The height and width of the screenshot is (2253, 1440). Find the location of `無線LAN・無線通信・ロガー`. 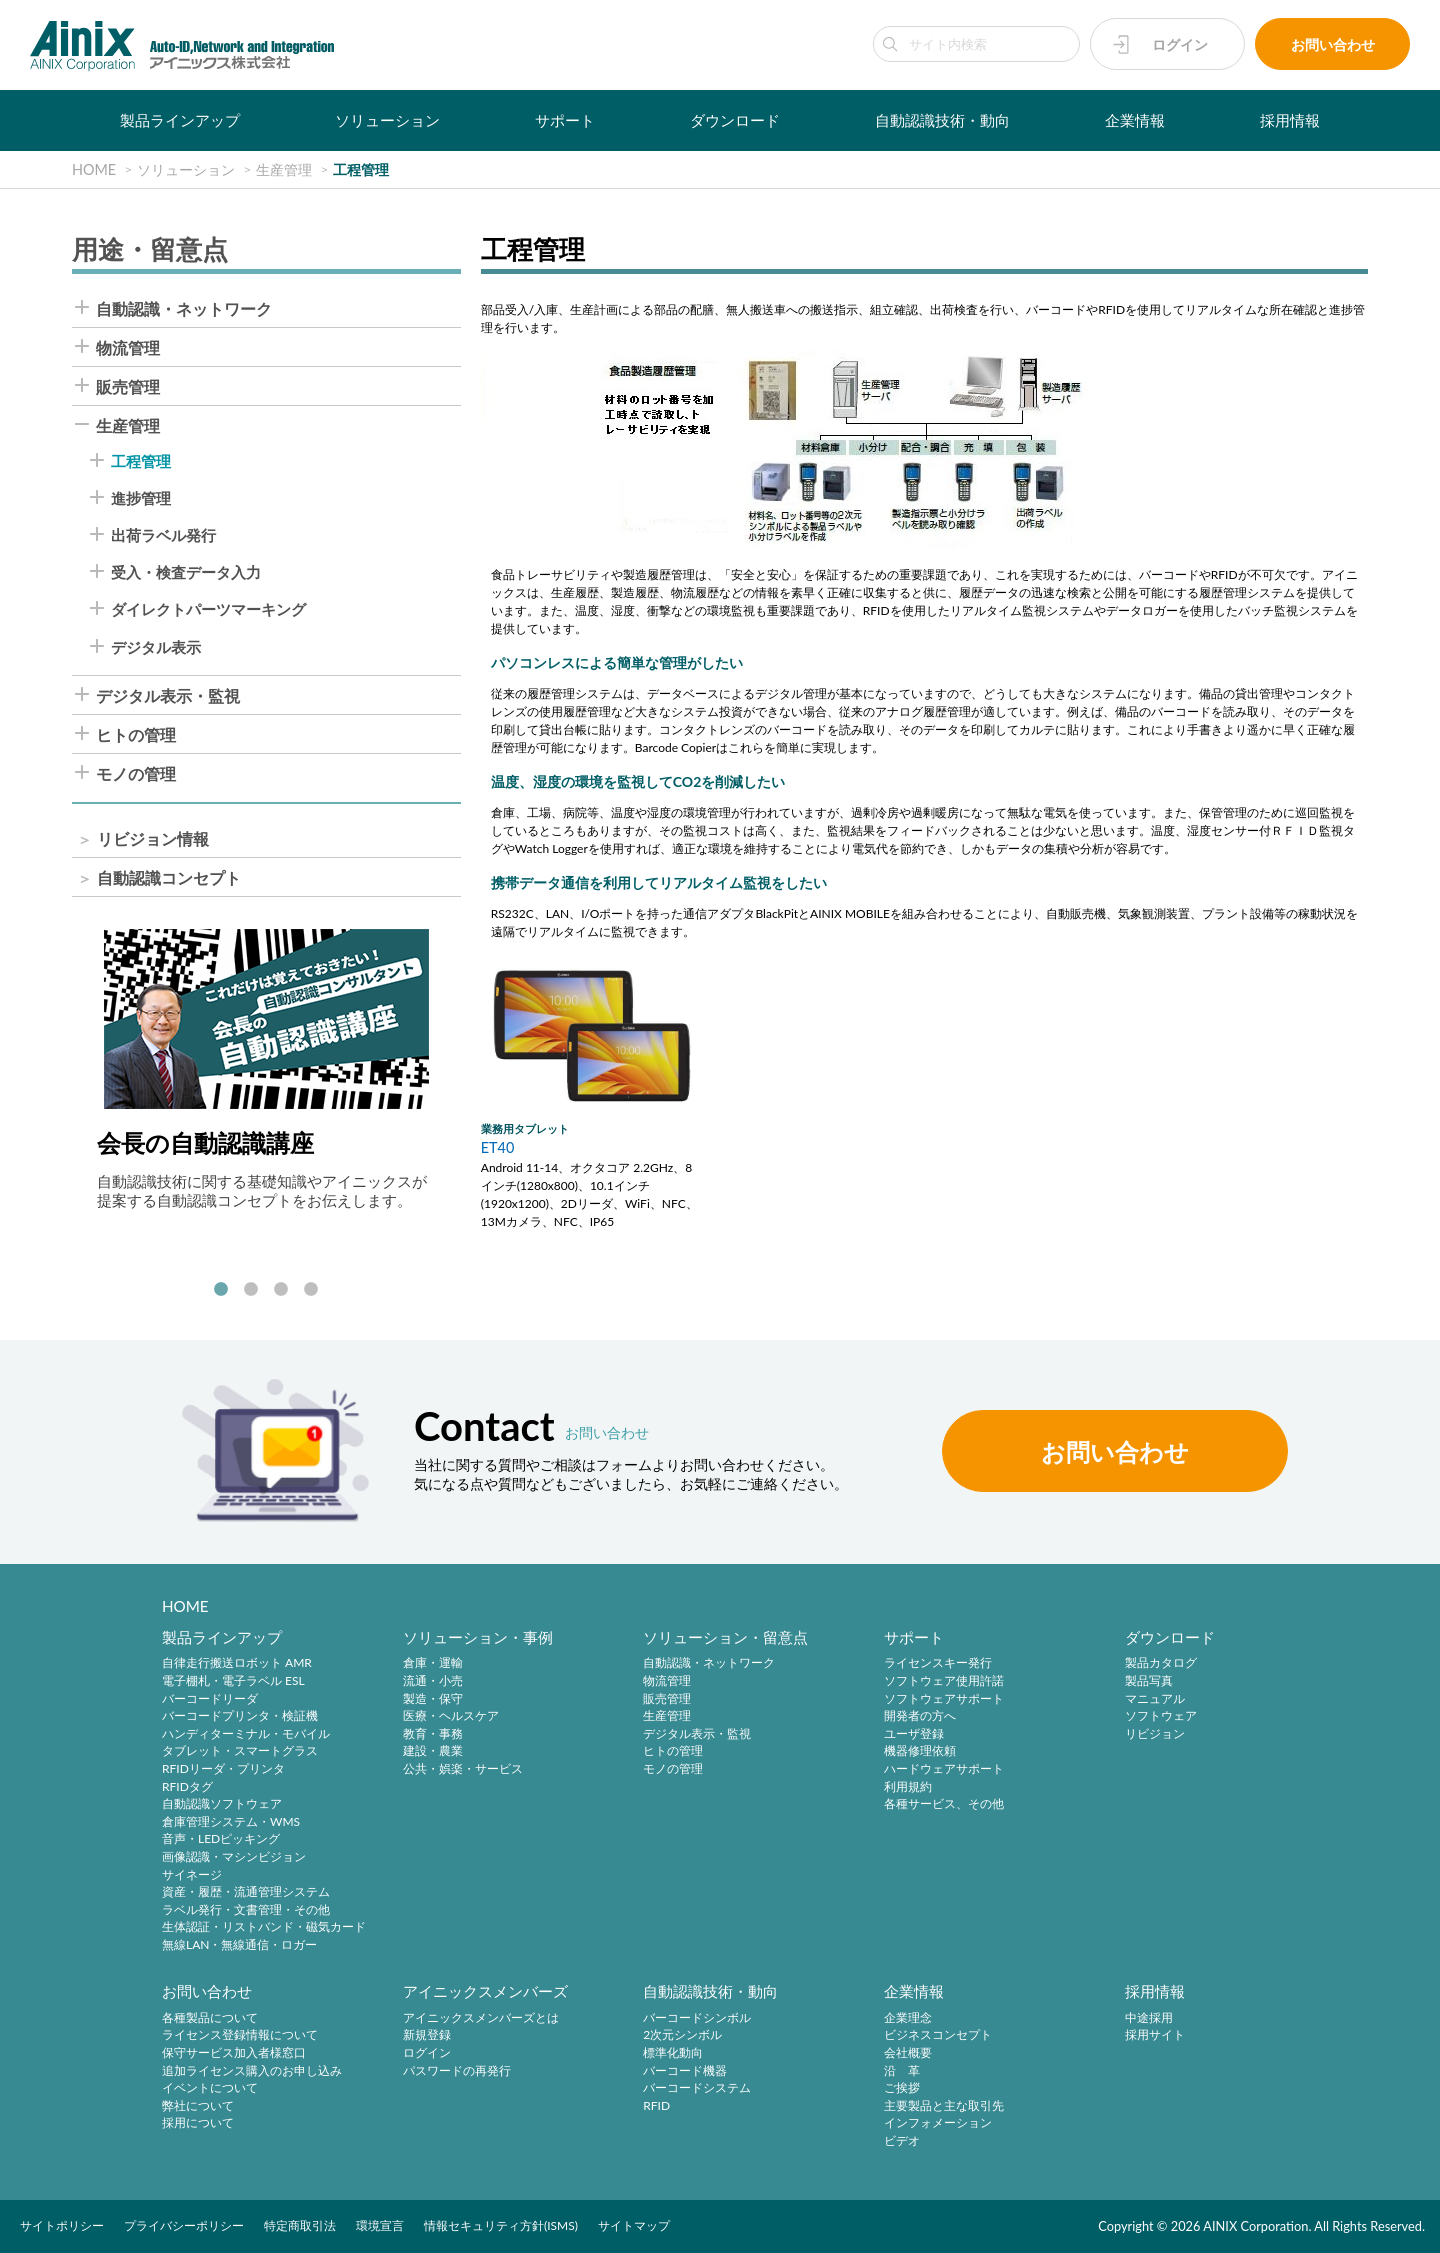

無線LAN・無線通信・ロガー is located at coordinates (239, 1944).